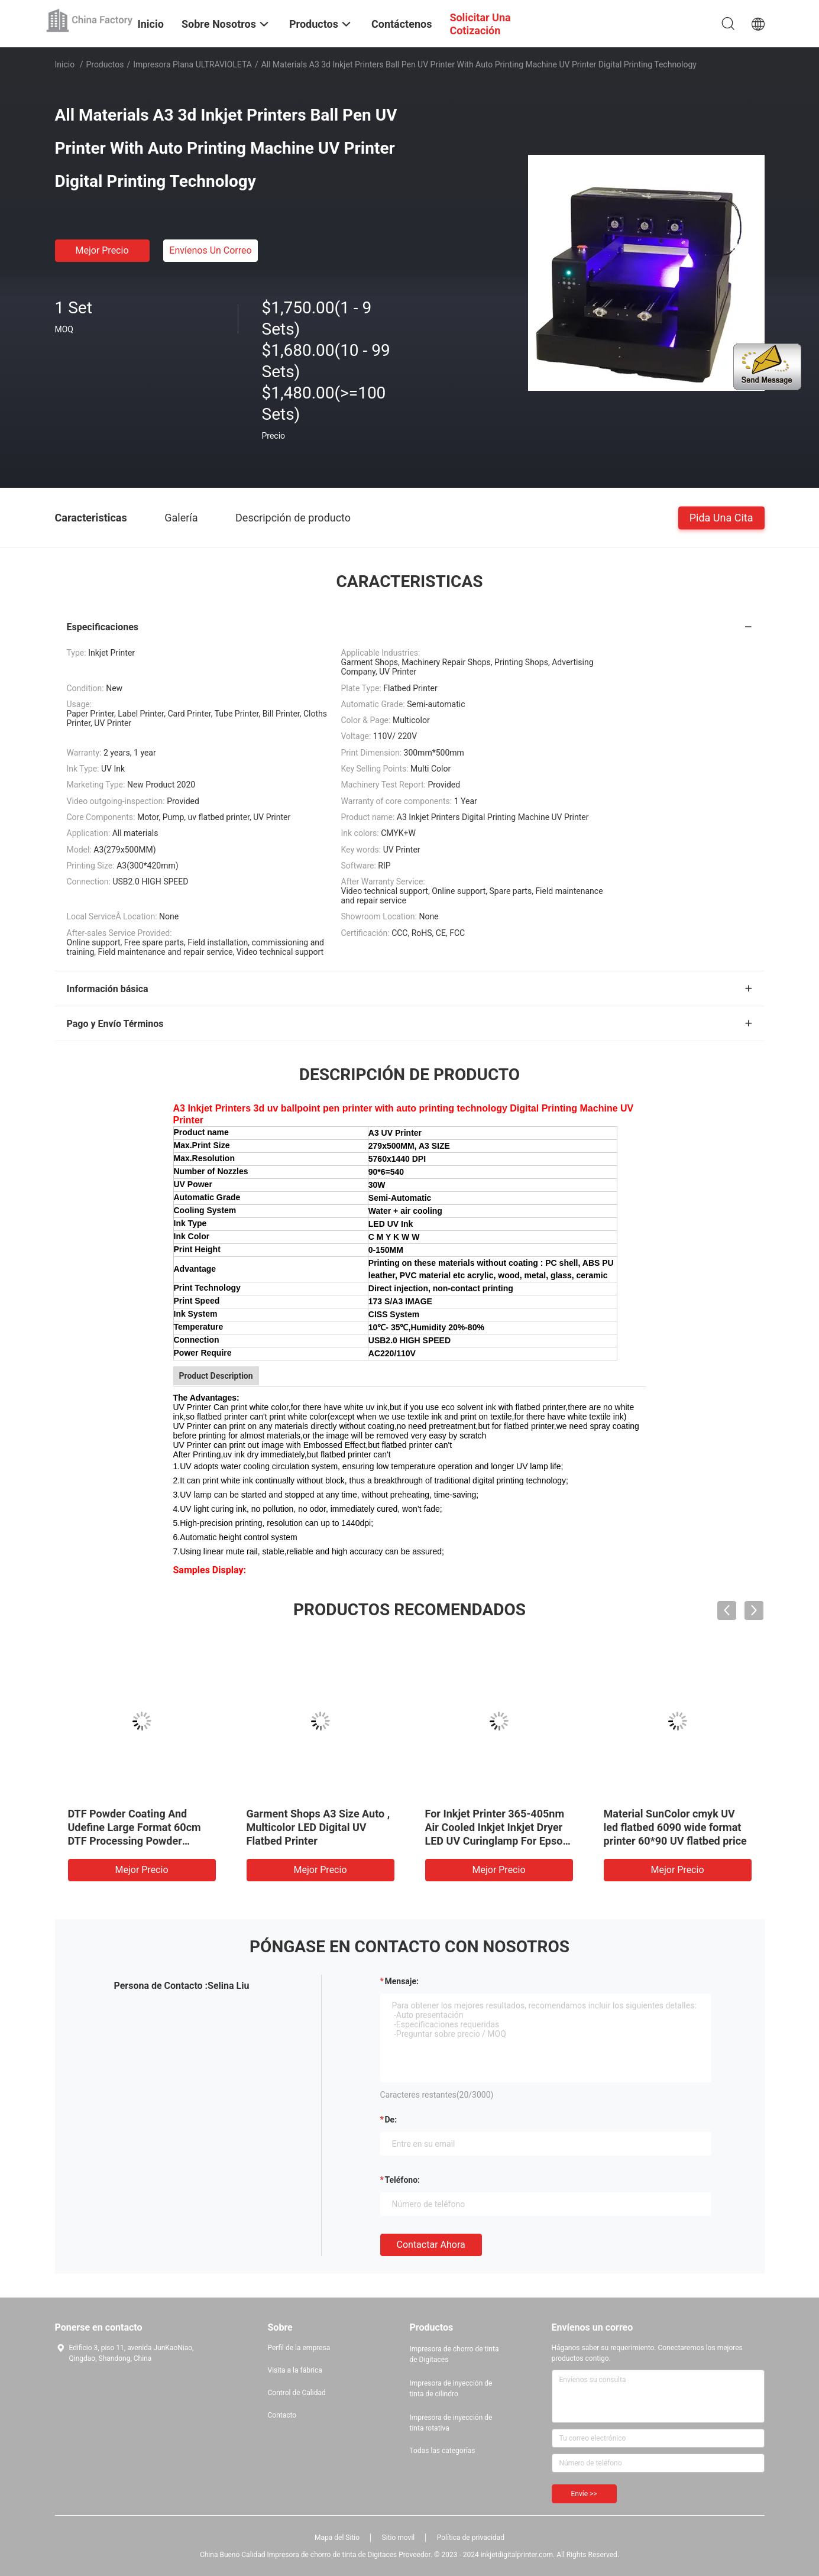  I want to click on Garment Shops A3 Size Auto , Multicolor LED Digital UV Flatbed Printer, so click(318, 1827).